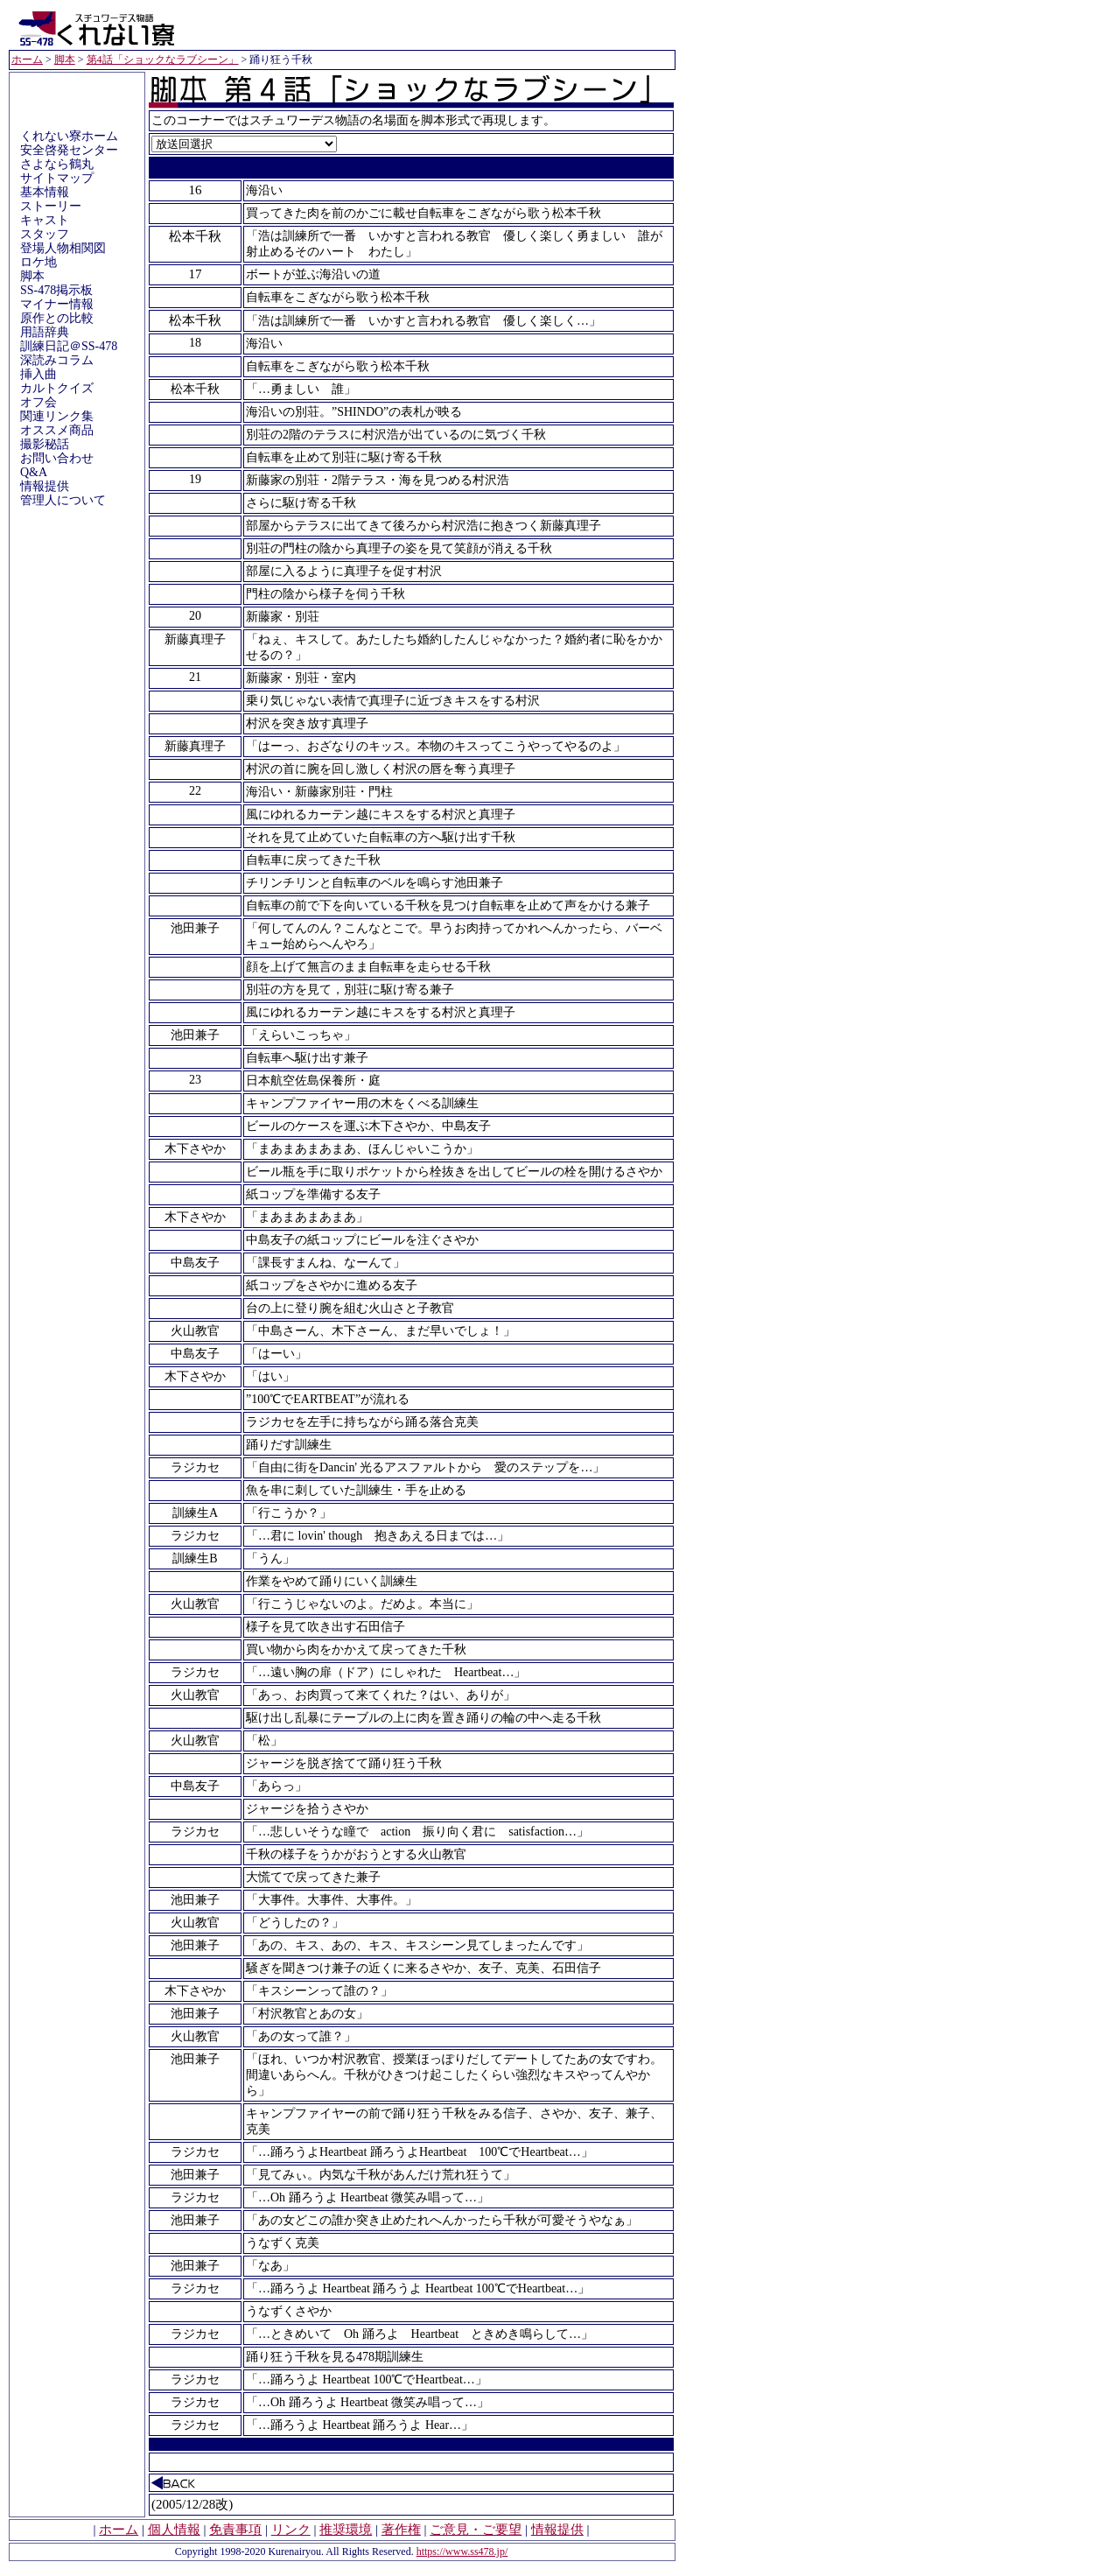  I want to click on くれない寮ホーム, so click(69, 136).